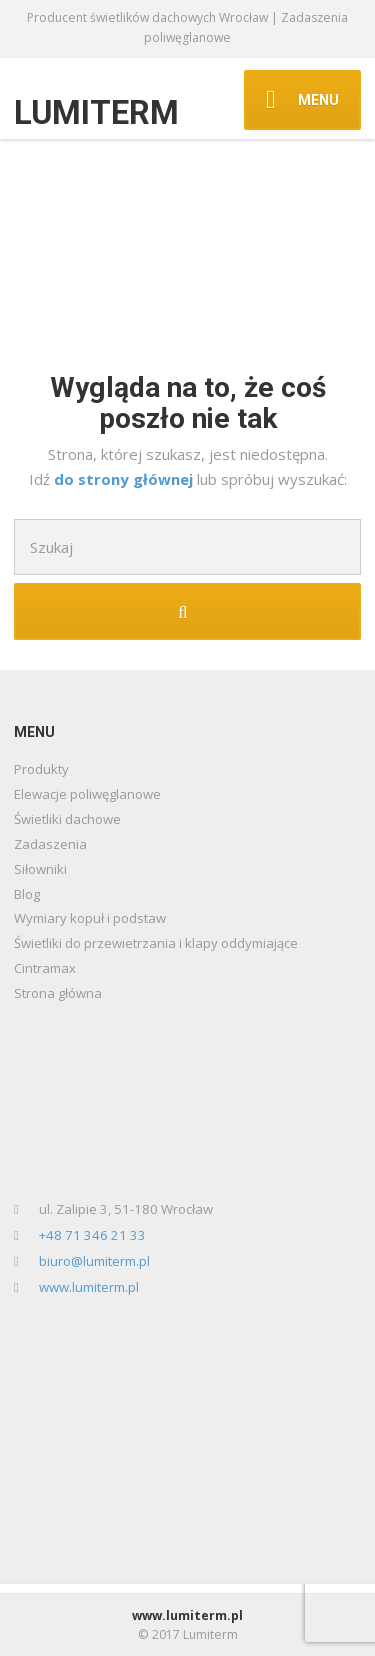 The image size is (375, 1656). I want to click on biuro@lumiterm.pl, so click(94, 1261).